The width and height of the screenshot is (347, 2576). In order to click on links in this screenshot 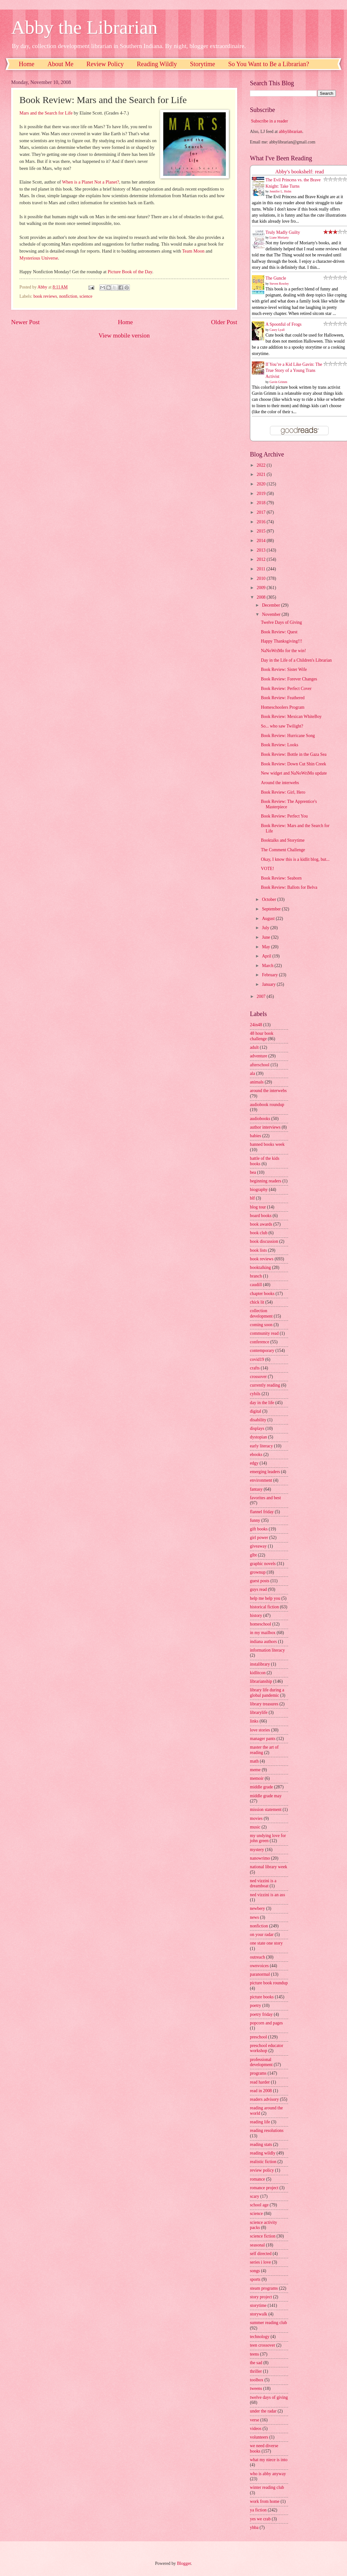, I will do `click(254, 1721)`.